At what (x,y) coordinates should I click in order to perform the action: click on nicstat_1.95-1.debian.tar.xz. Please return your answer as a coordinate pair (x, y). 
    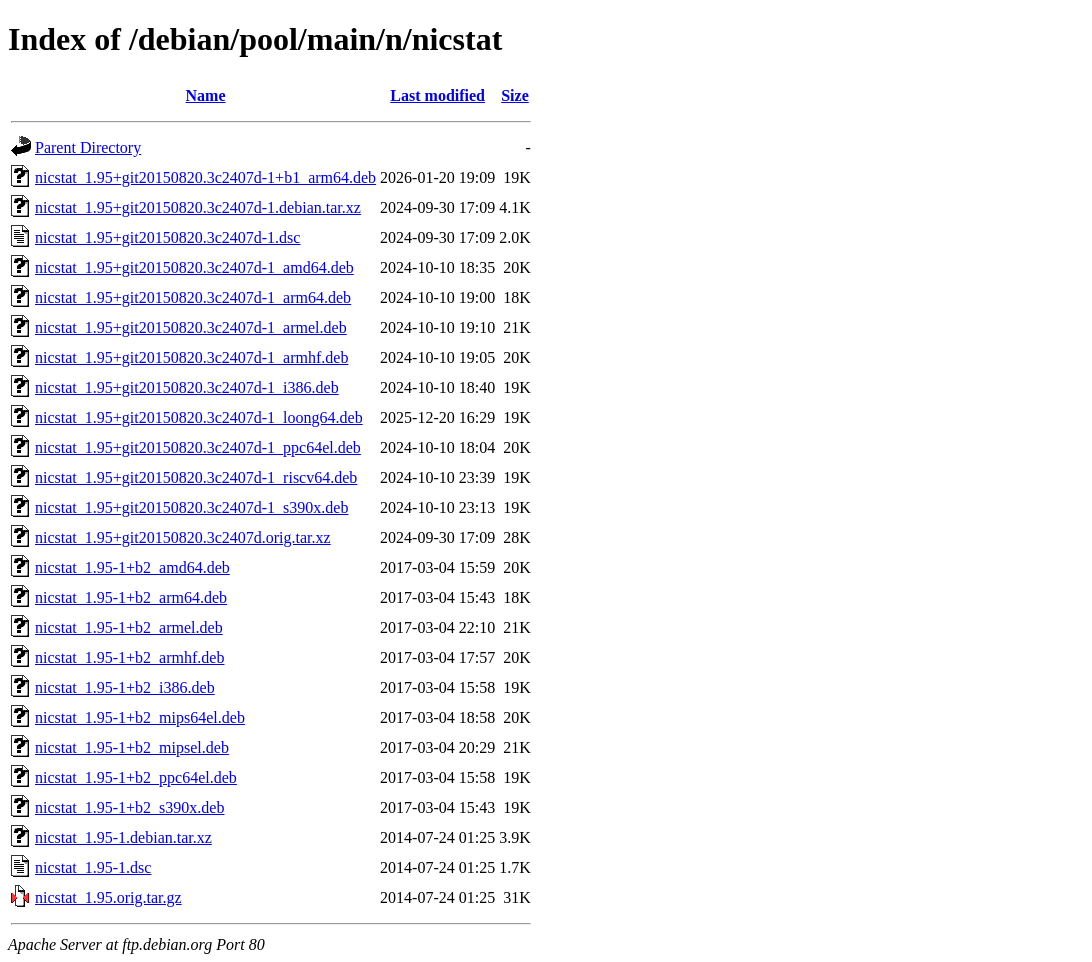
    Looking at the image, I should click on (123, 837).